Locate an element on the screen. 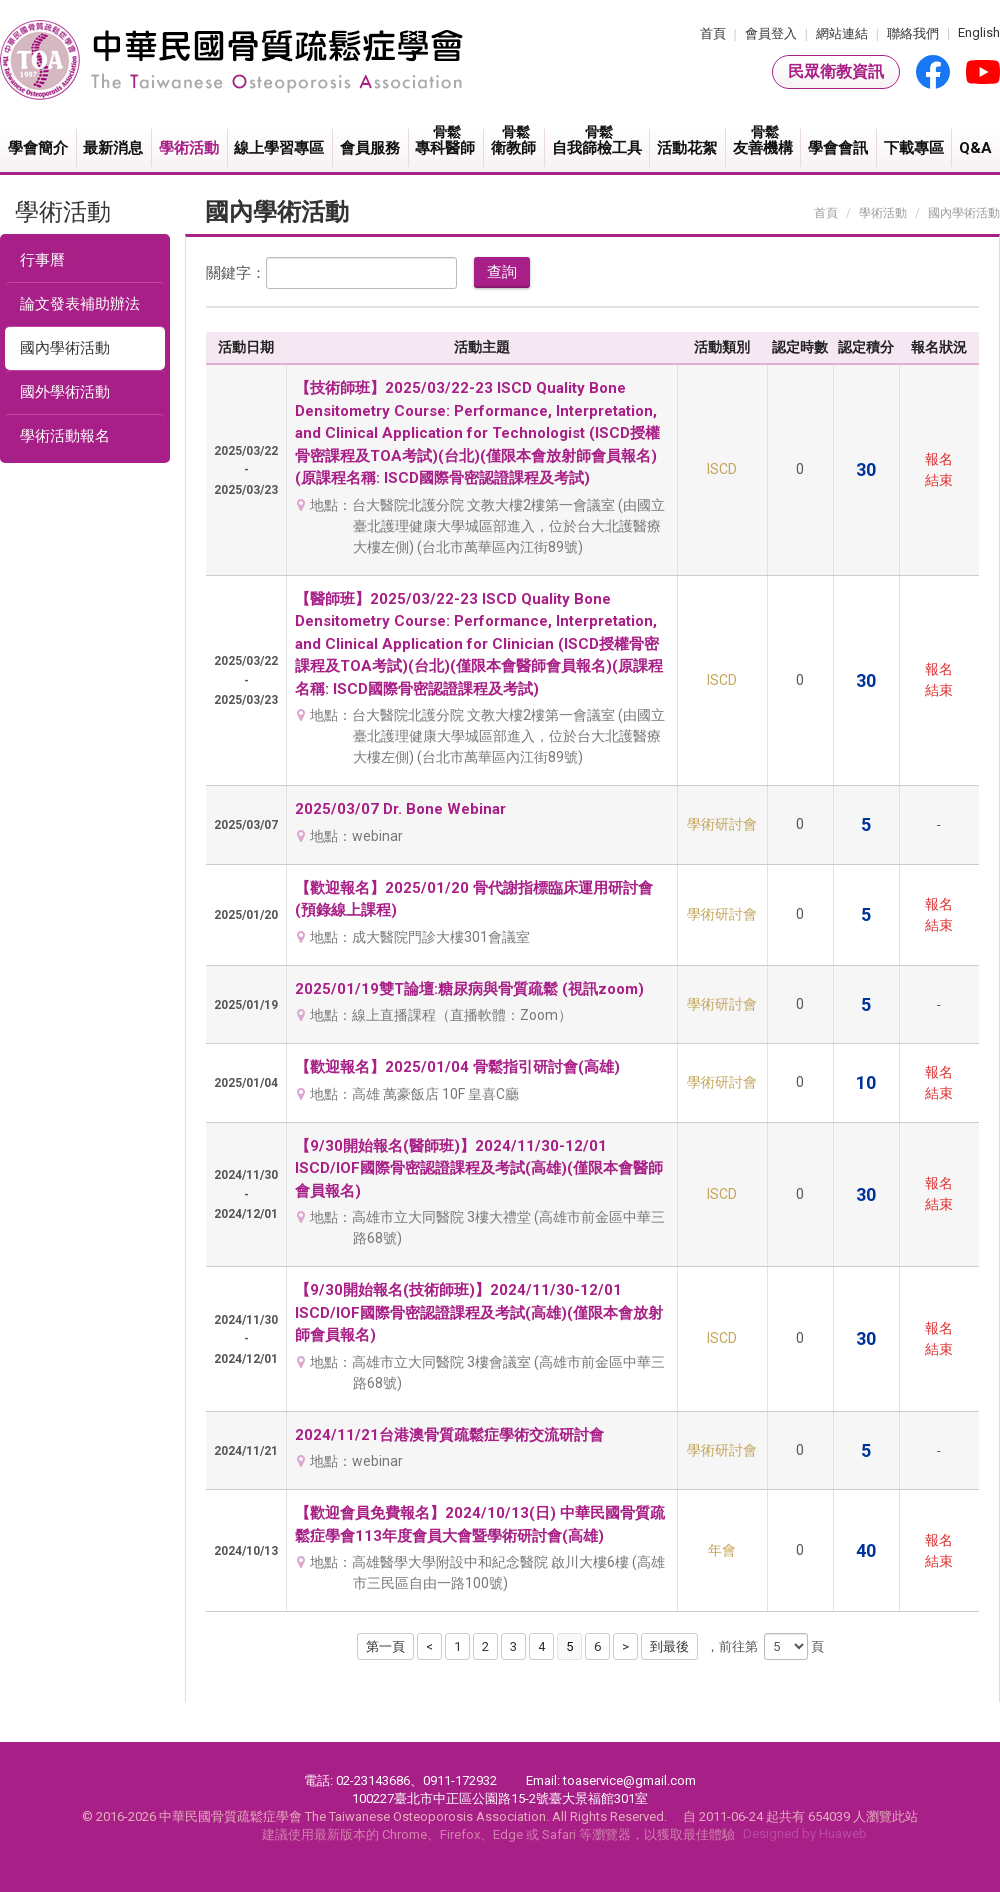 This screenshot has width=1000, height=1892. 【9/30開始報名(醫師班)】2024/11/30-12/01 ISCD/IOF國際骨密認證課程及考試(高雄)(僅限本會醫師會員報名) is located at coordinates (479, 1168).